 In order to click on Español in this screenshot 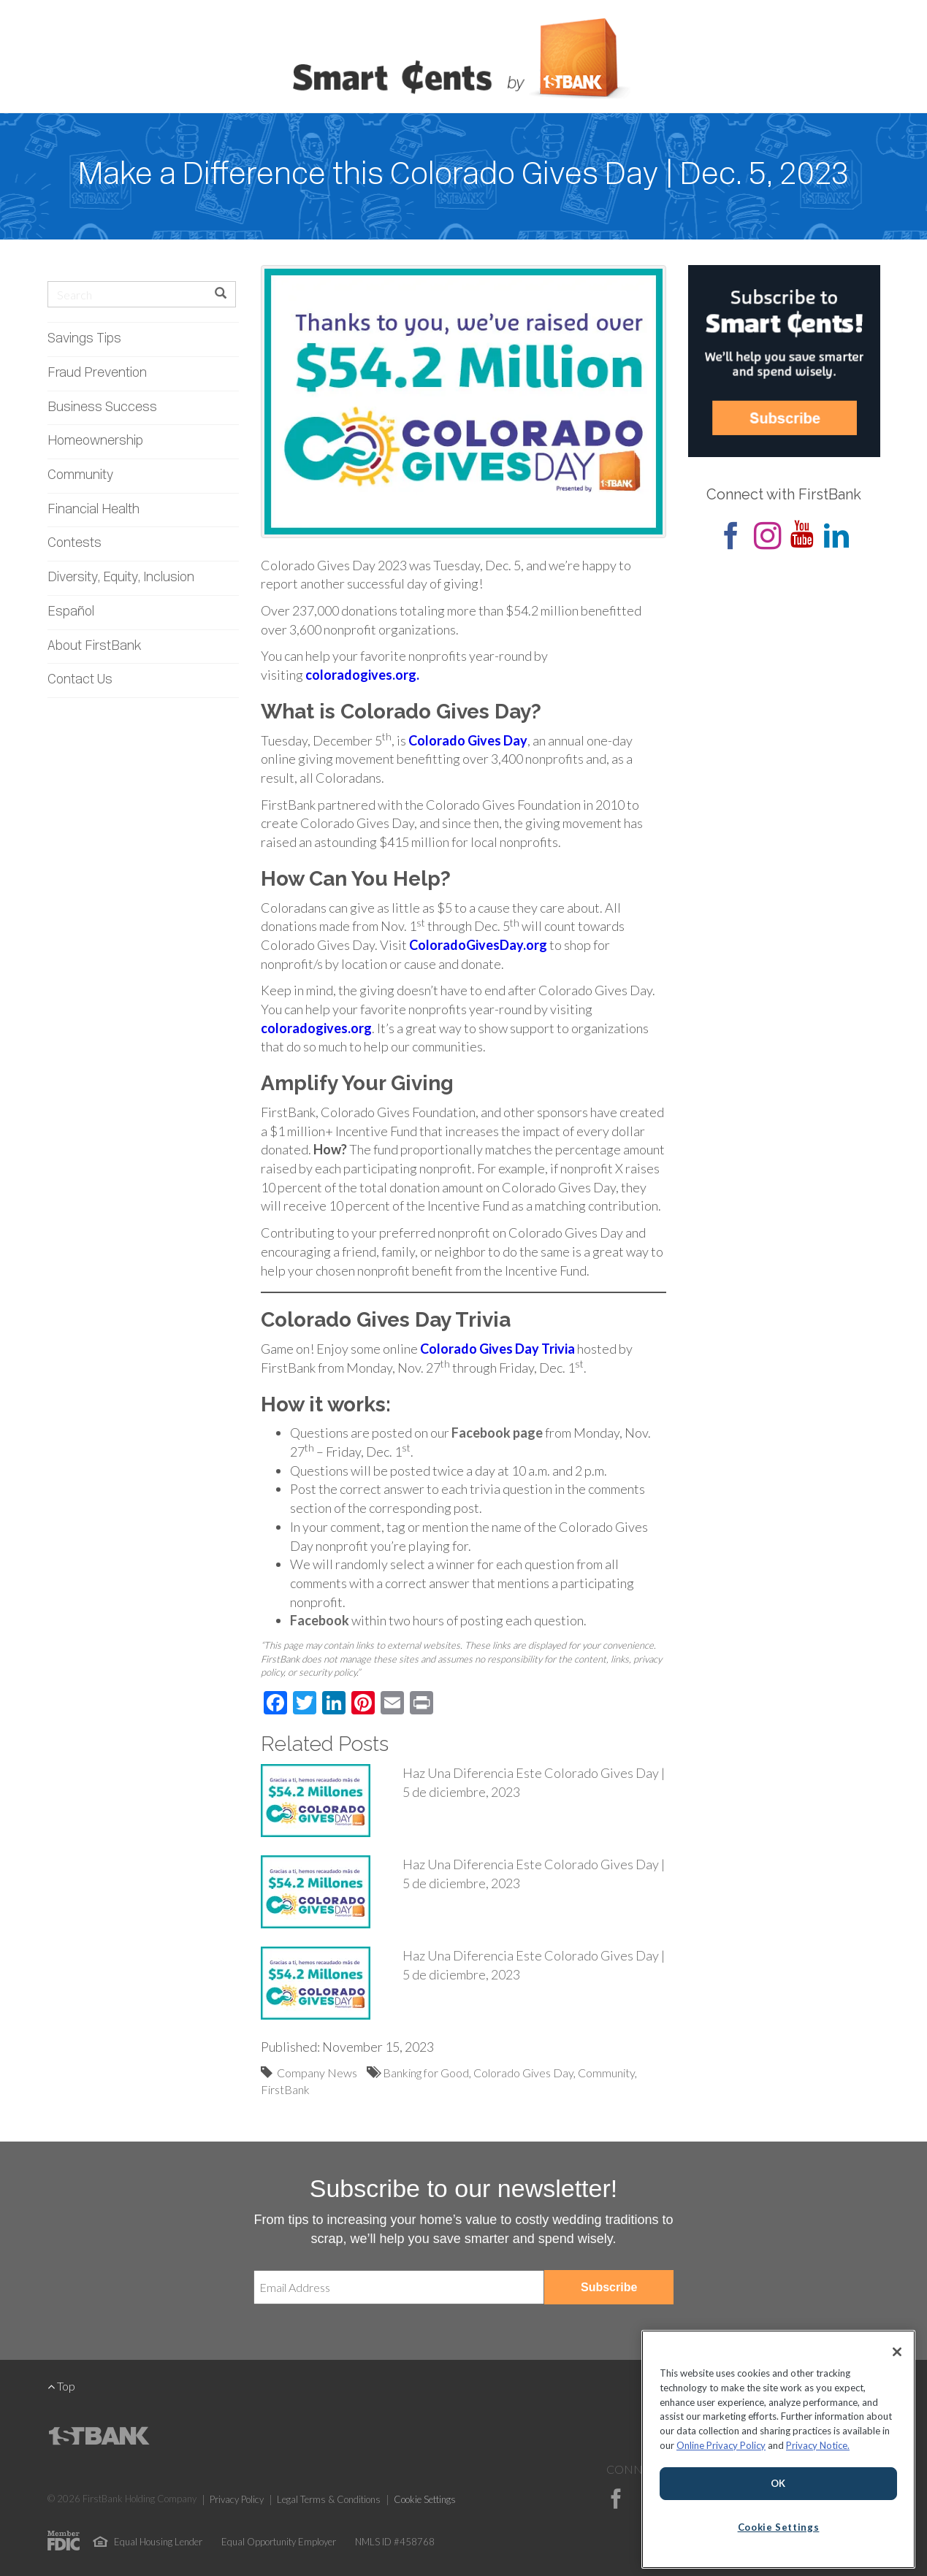, I will do `click(70, 612)`.